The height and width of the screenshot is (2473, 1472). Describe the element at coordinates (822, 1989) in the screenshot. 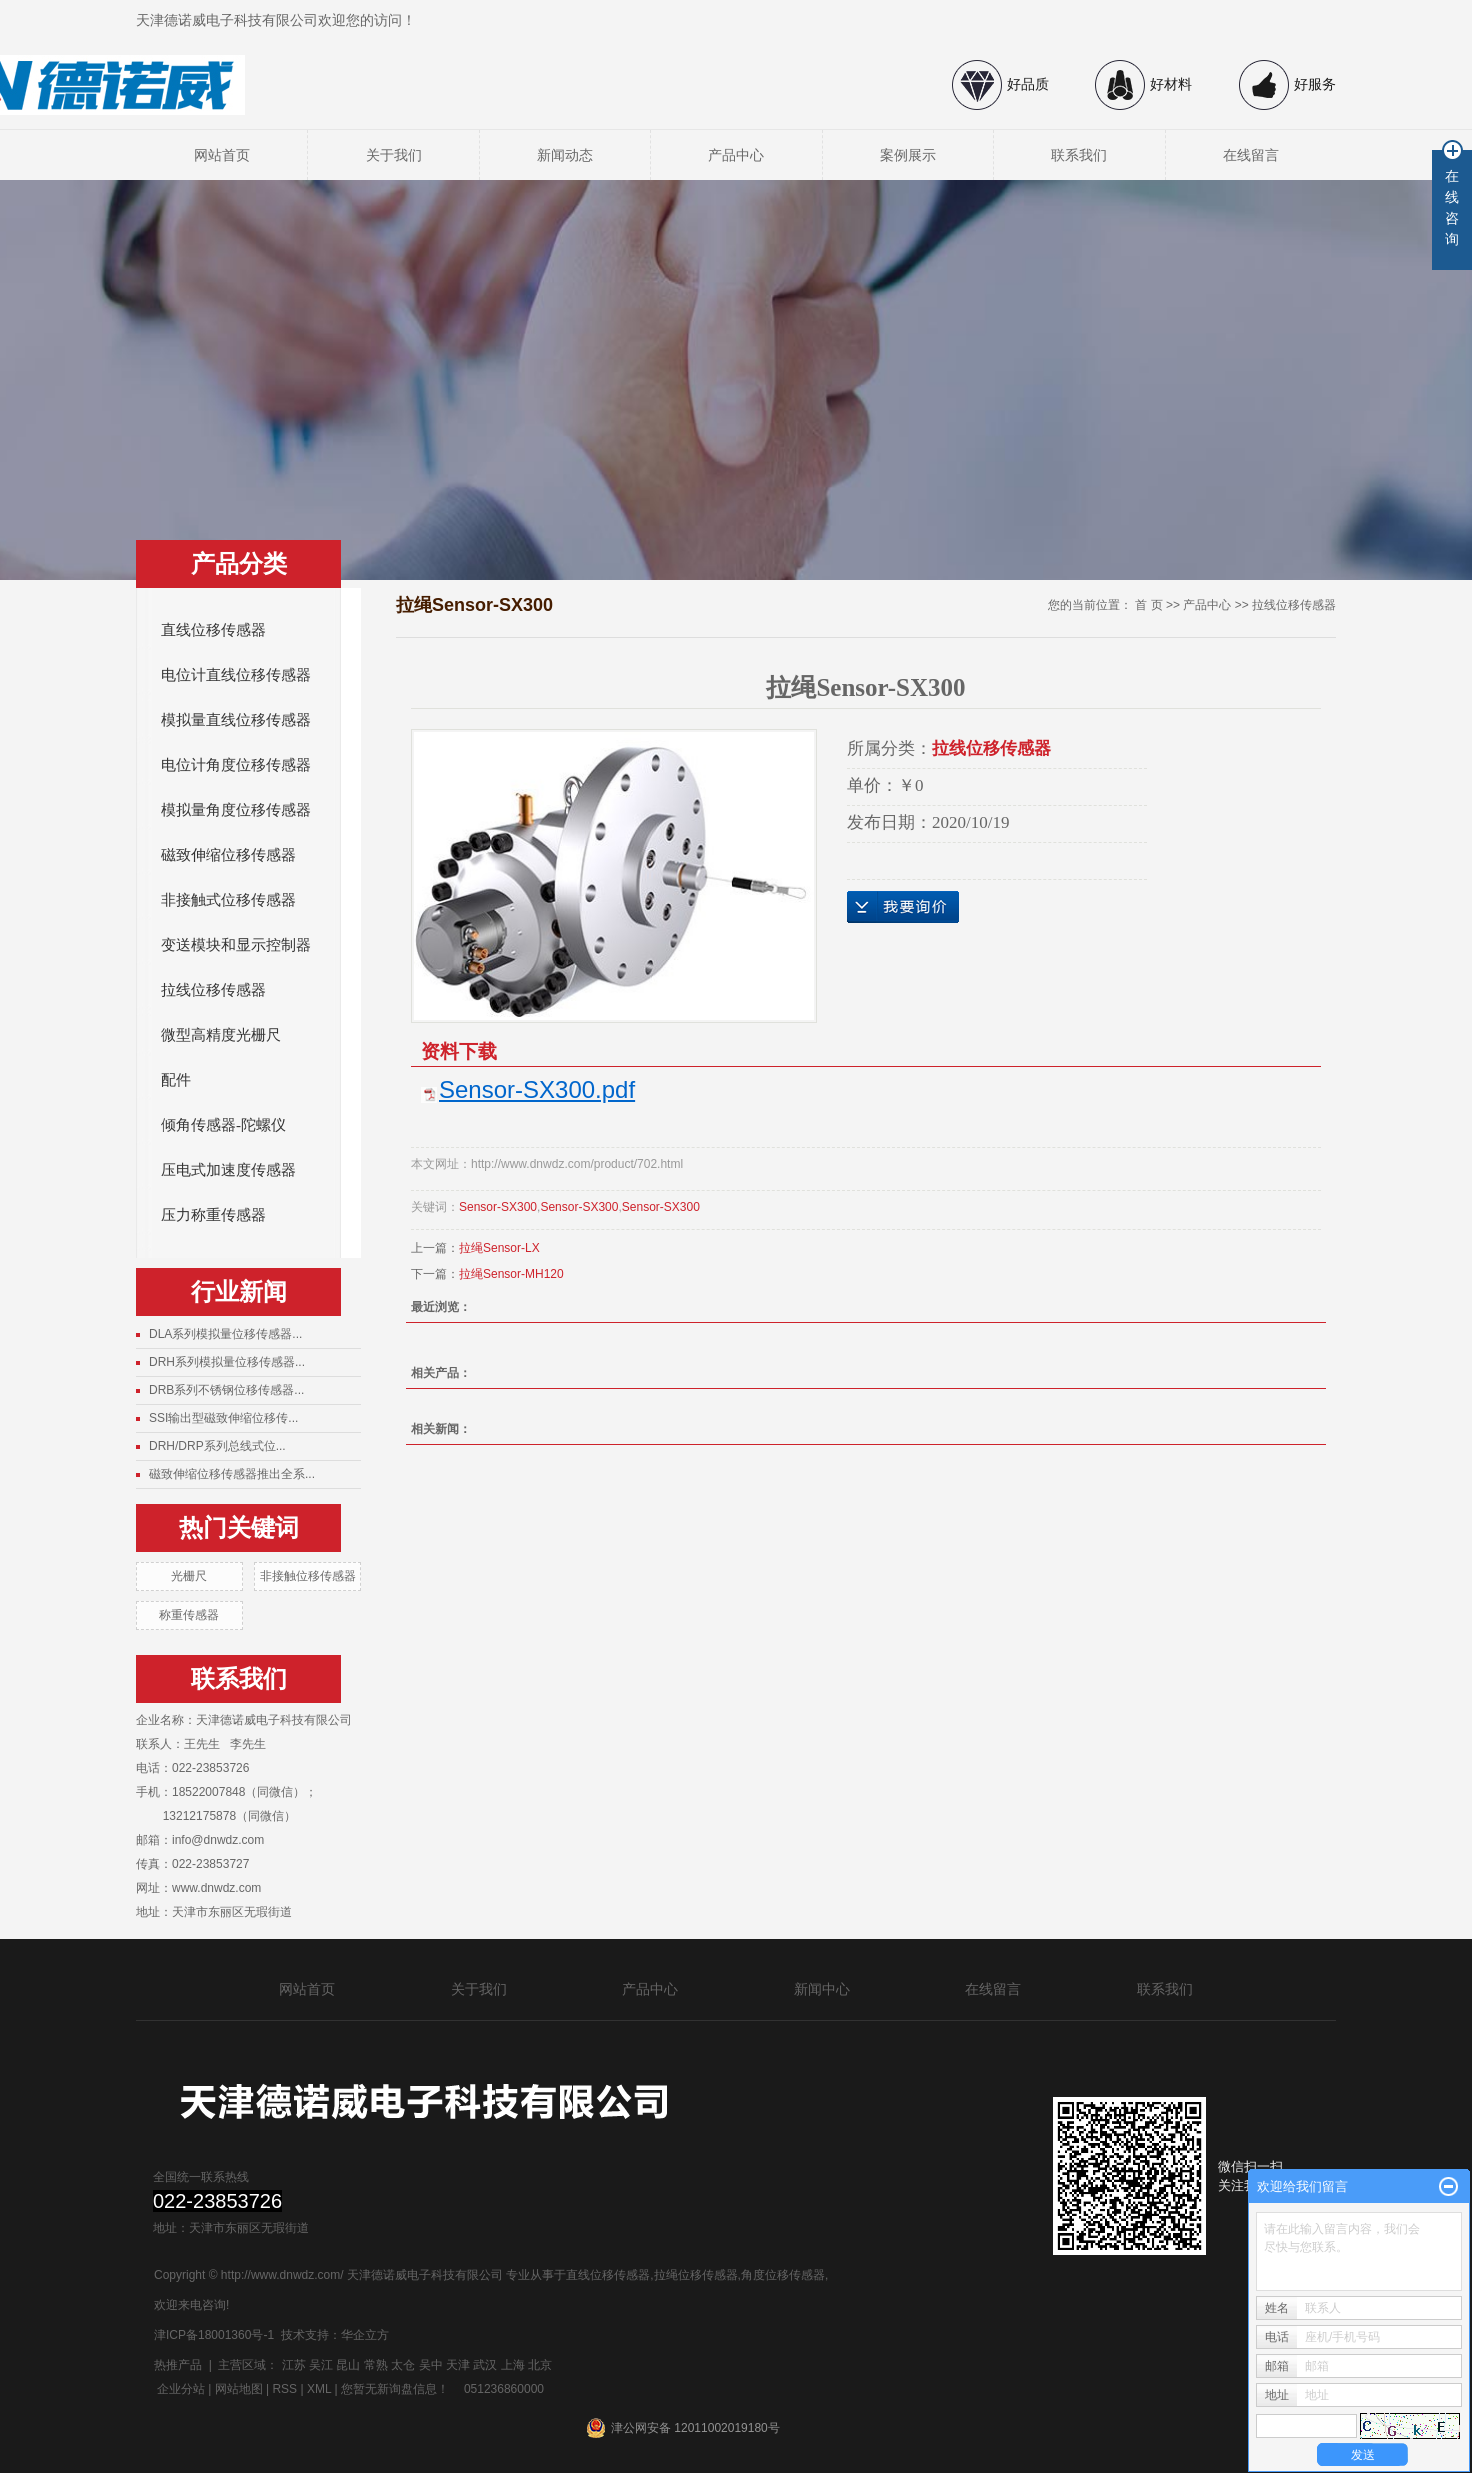

I see `新闻中心` at that location.